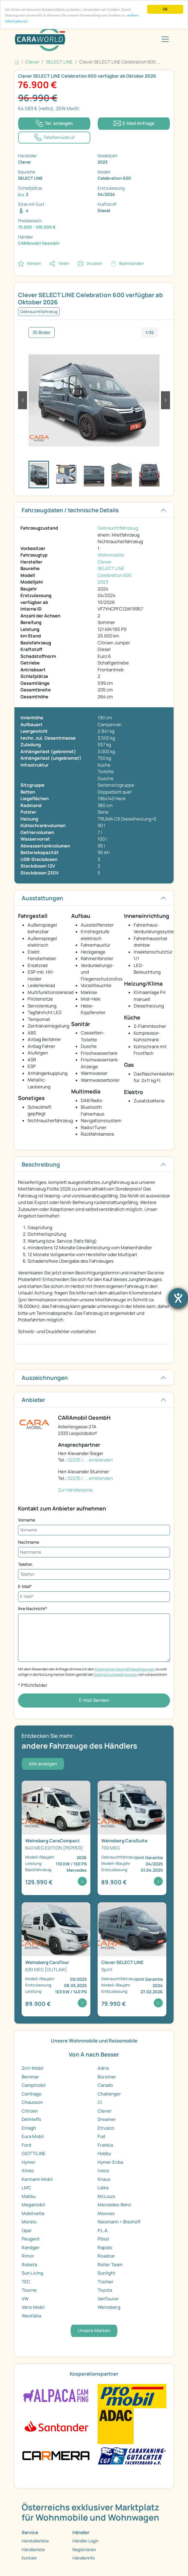 The width and height of the screenshot is (188, 2576). Describe the element at coordinates (29, 2222) in the screenshot. I see `Morelo` at that location.